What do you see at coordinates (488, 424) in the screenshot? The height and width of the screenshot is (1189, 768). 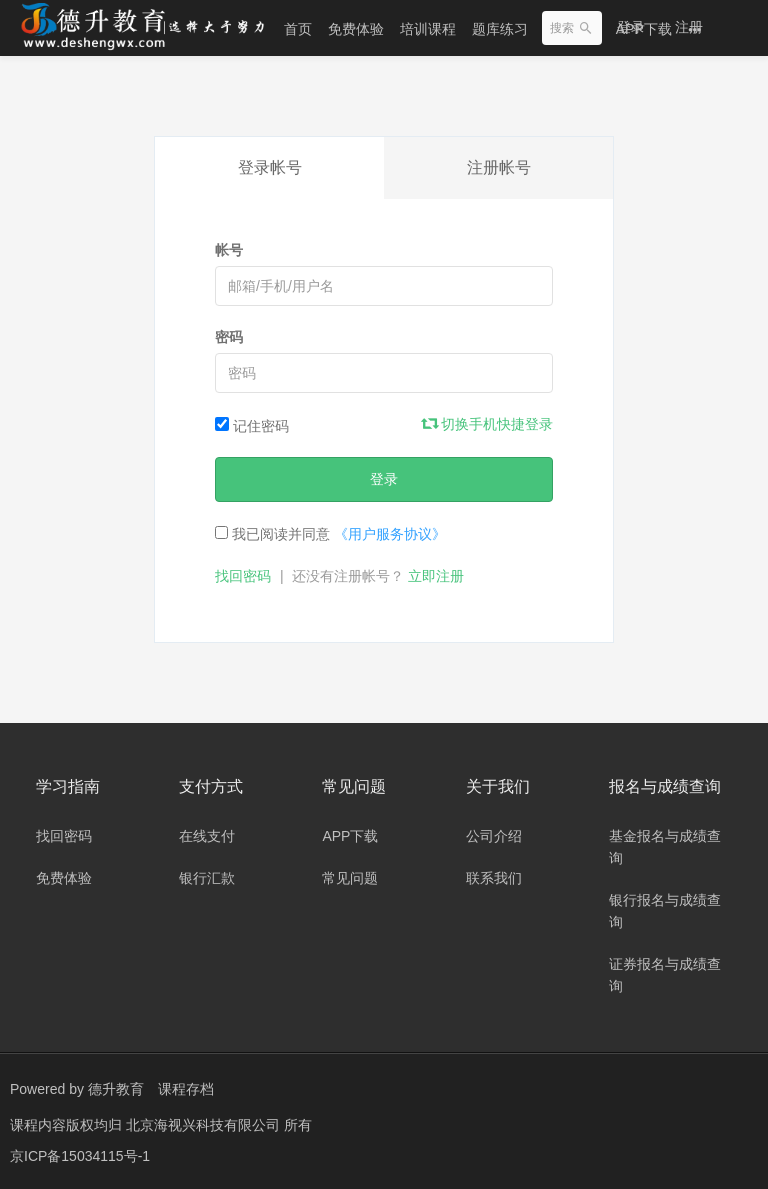 I see `切换手机快捷登录` at bounding box center [488, 424].